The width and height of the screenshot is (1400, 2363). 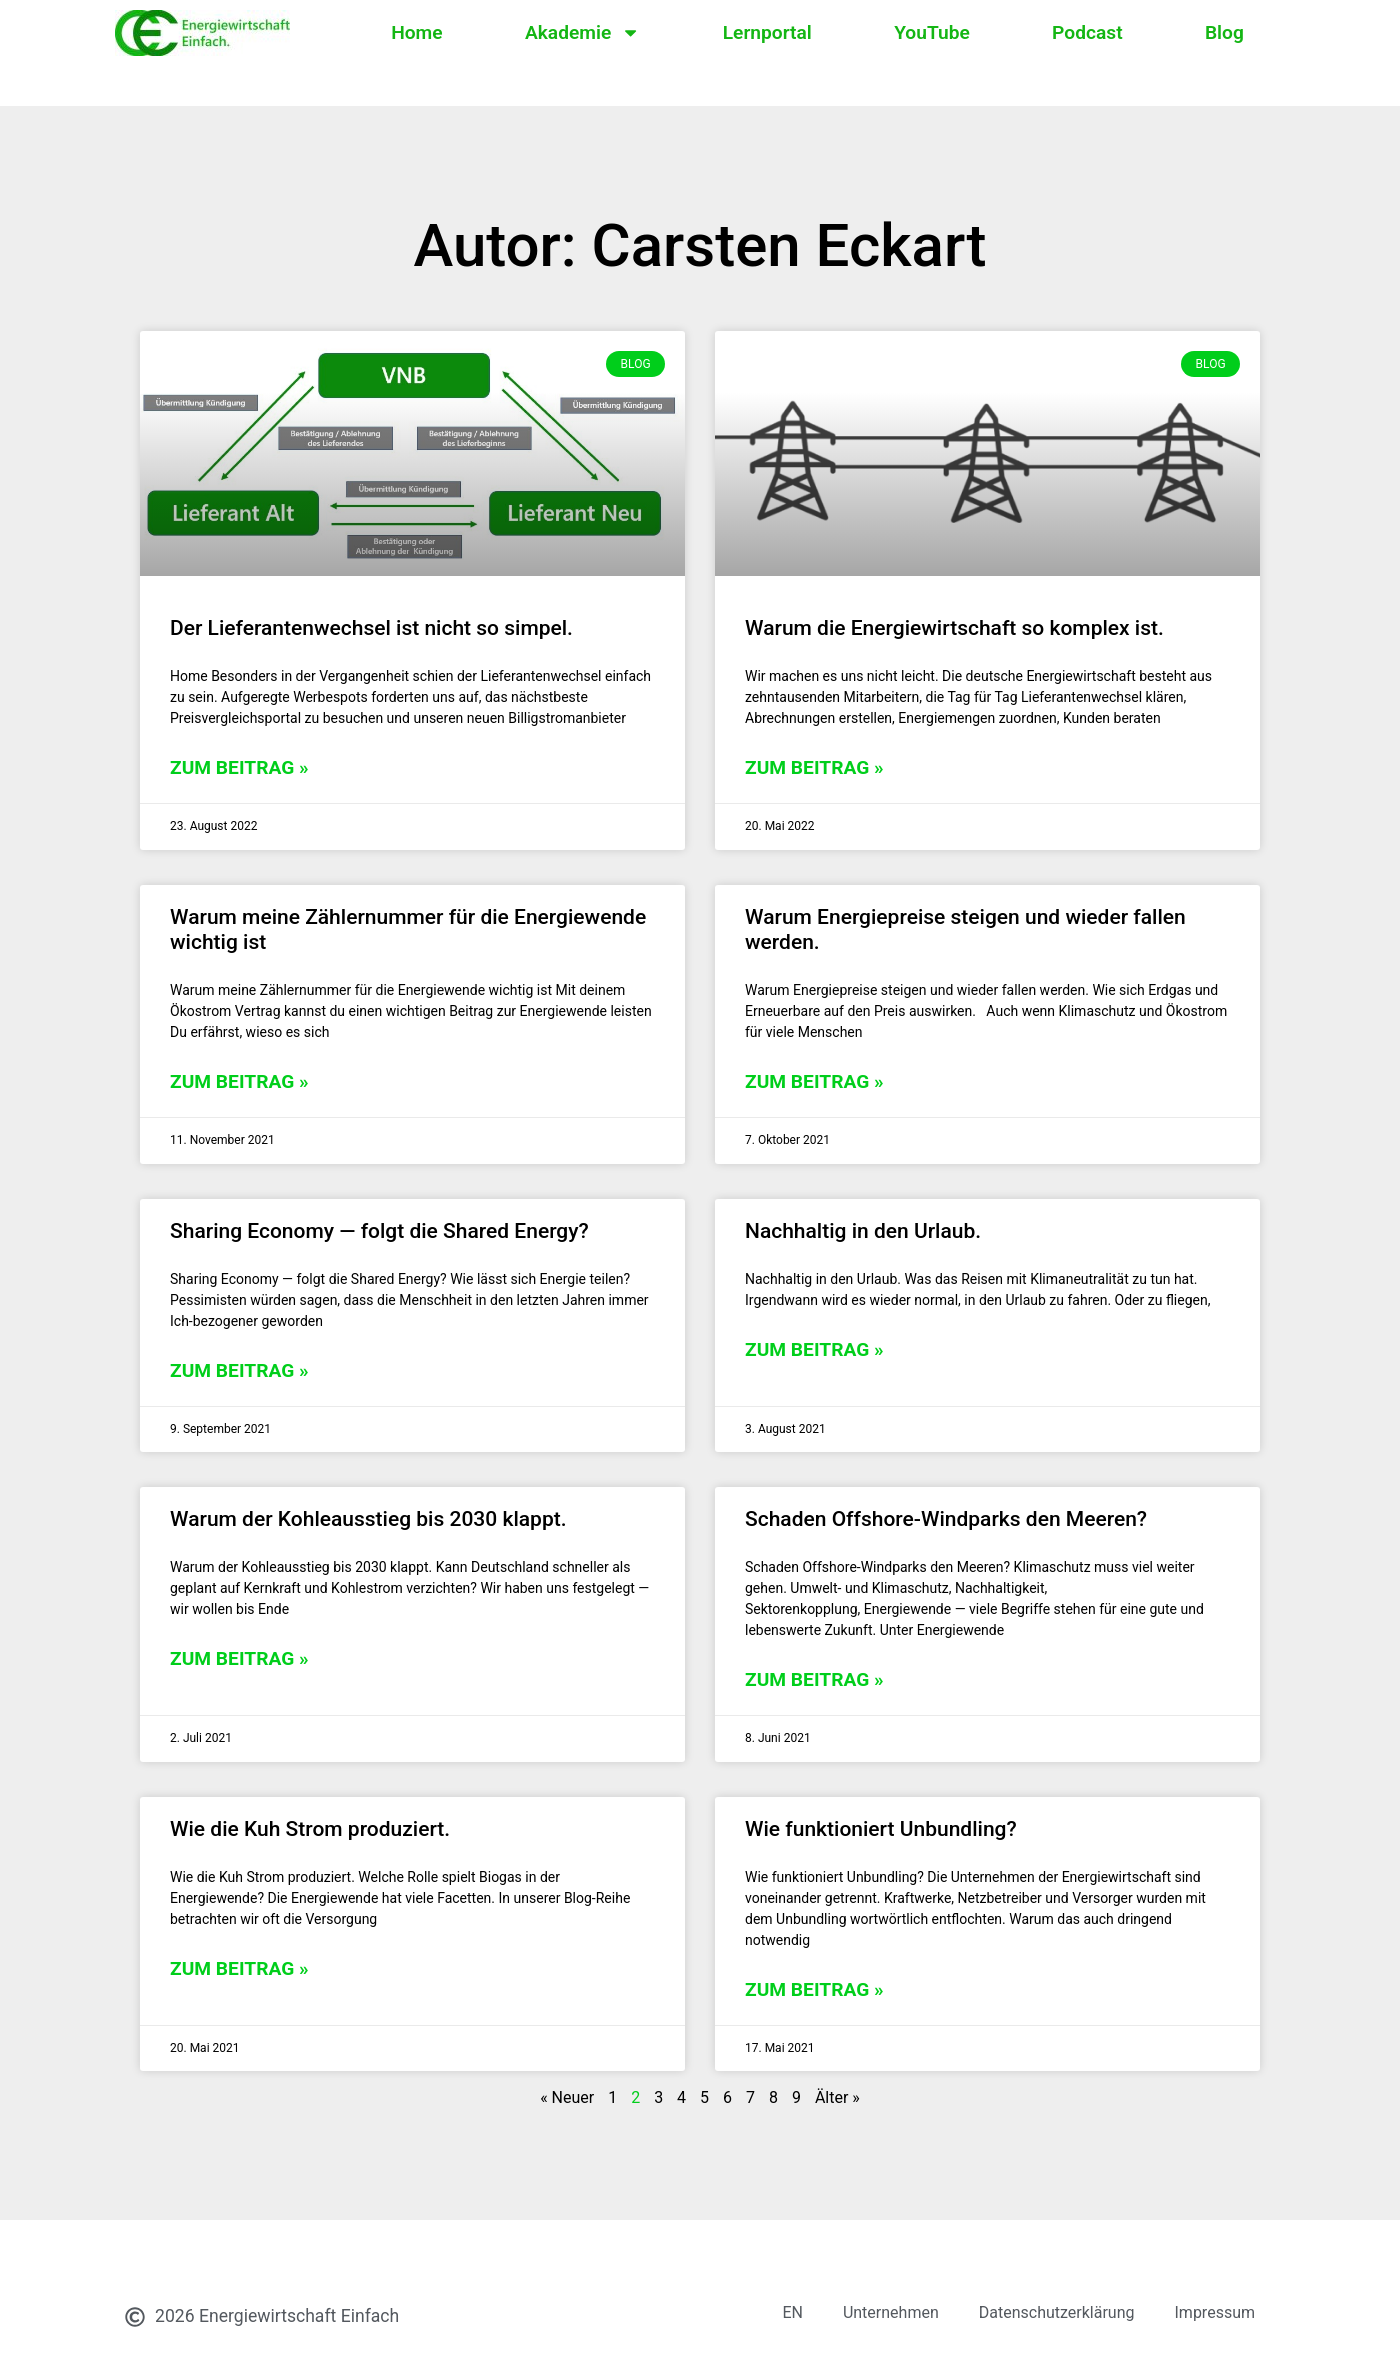 I want to click on zum Beitrag » [Mehr über Schaden Offshore-Windparks den Meeren?], so click(x=814, y=1679).